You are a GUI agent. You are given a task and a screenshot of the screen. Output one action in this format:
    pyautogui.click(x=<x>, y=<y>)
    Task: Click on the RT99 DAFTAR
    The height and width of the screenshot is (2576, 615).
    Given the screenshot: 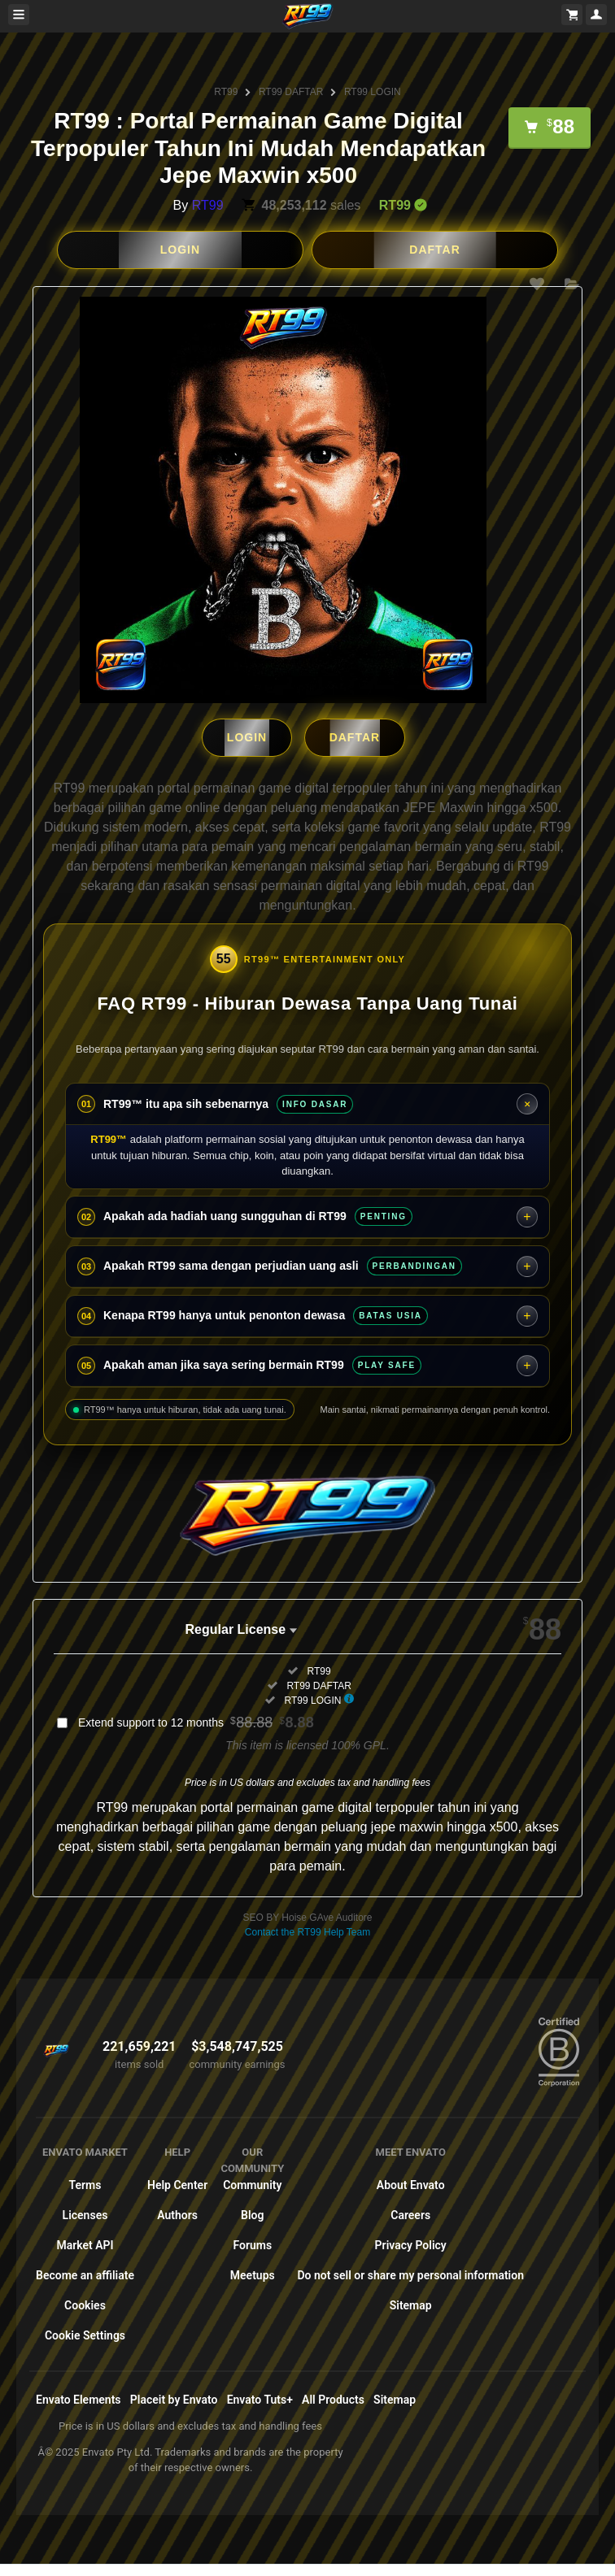 What is the action you would take?
    pyautogui.click(x=291, y=92)
    